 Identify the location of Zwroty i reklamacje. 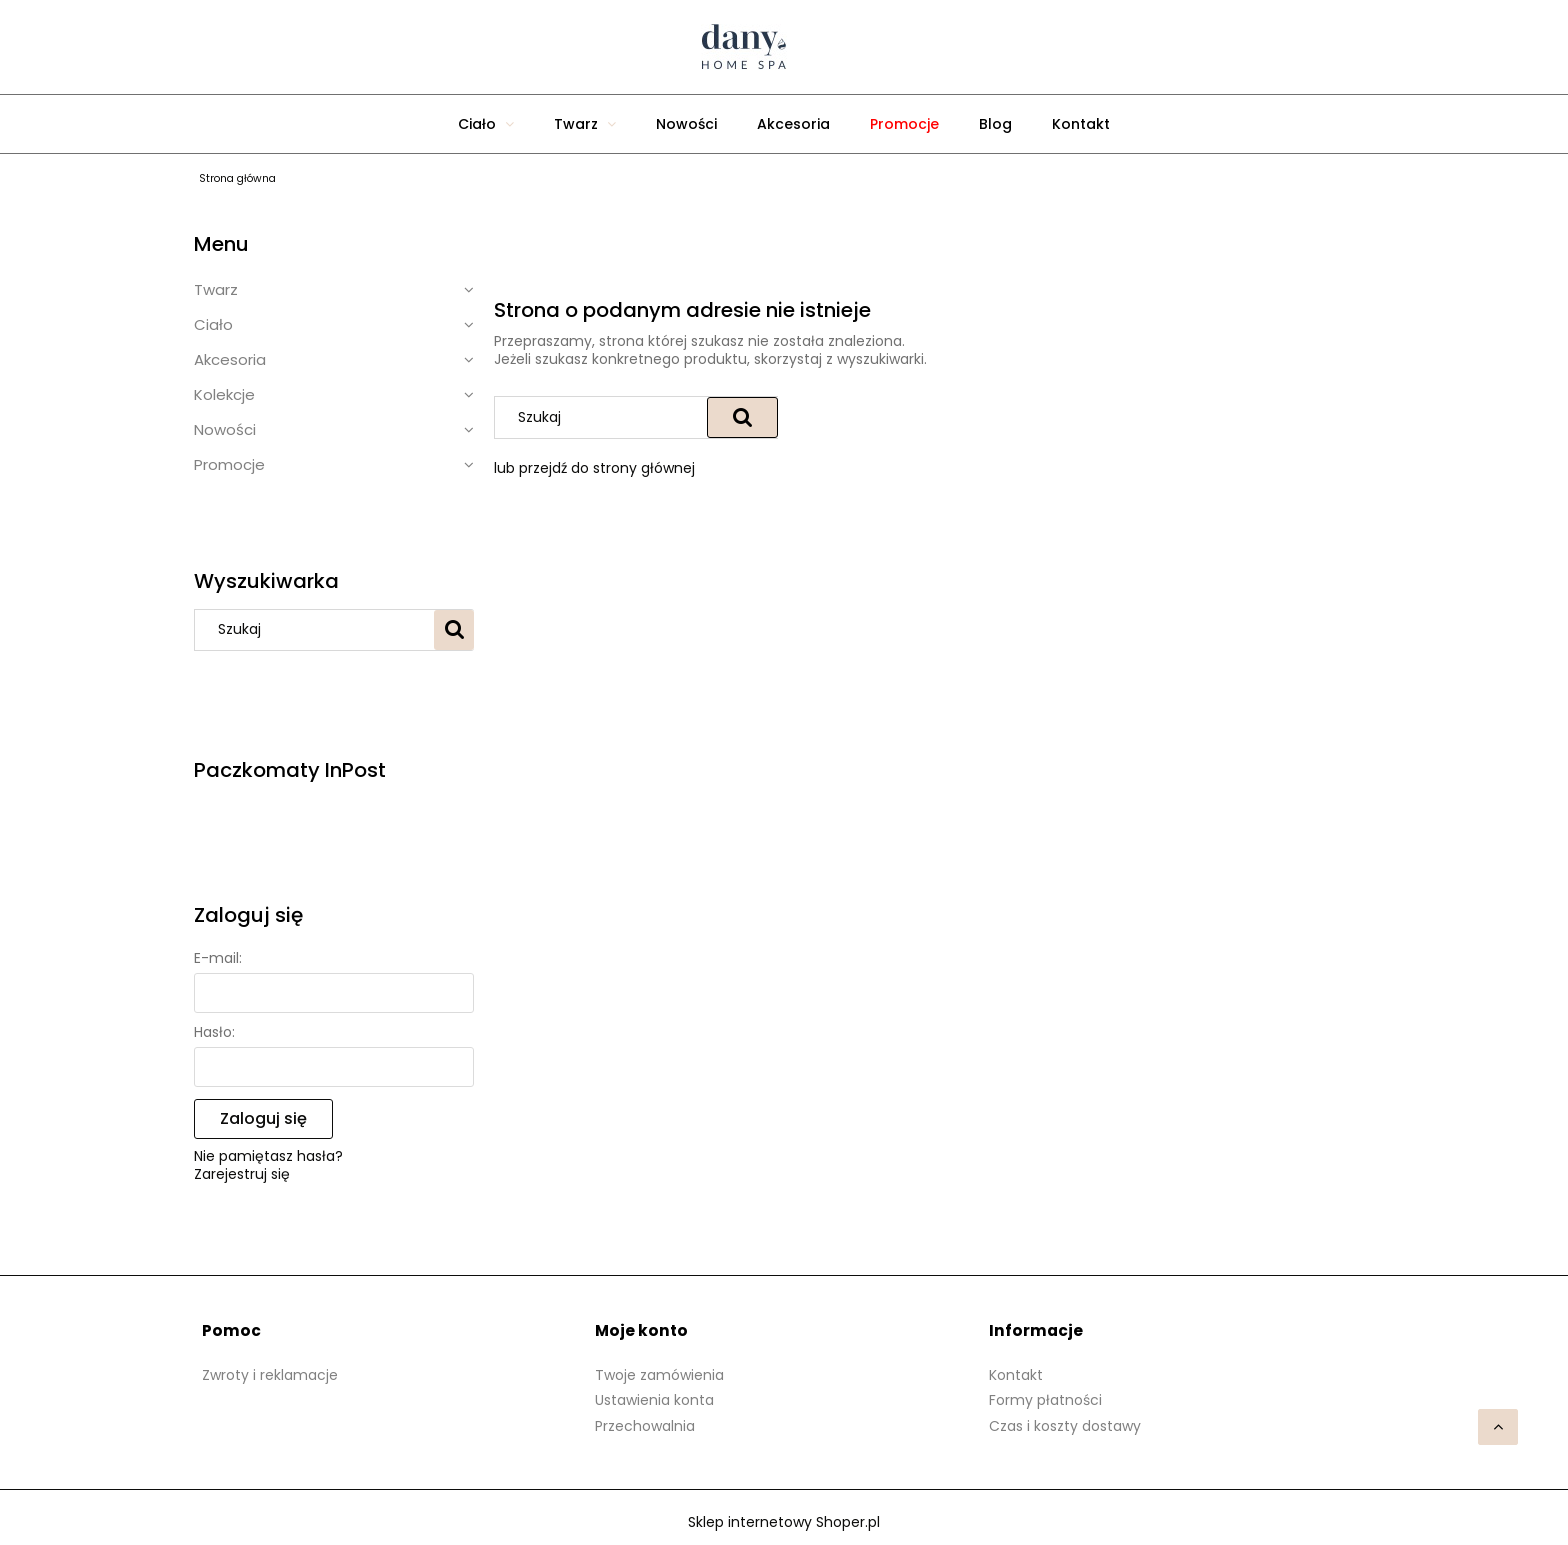
(270, 1375).